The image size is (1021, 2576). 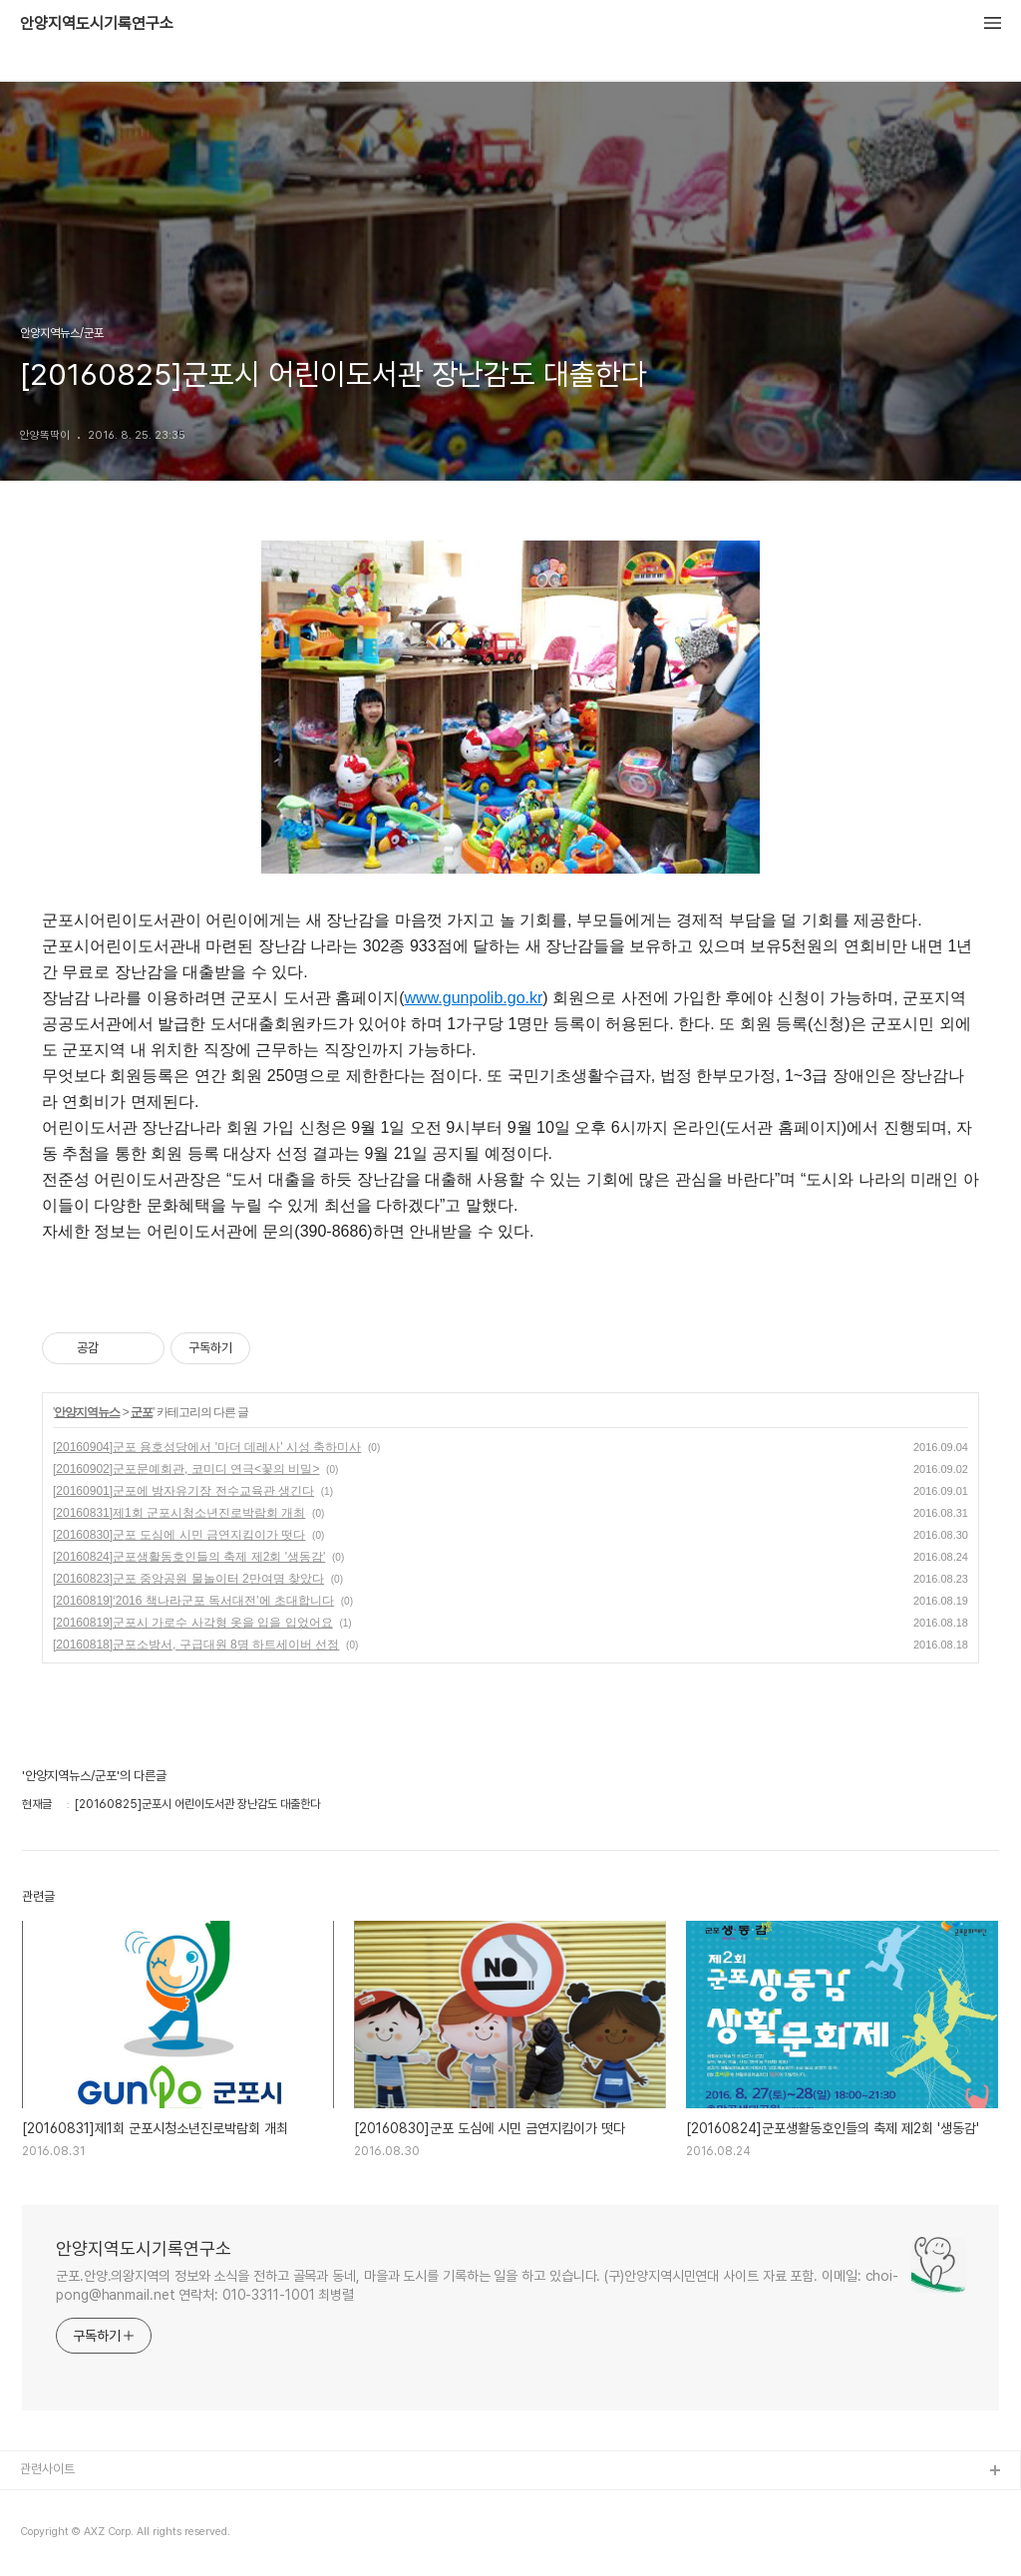 What do you see at coordinates (186, 1469) in the screenshot?
I see `[20160902]군포문예회관, 코미디 연극<꽃의 비밀>` at bounding box center [186, 1469].